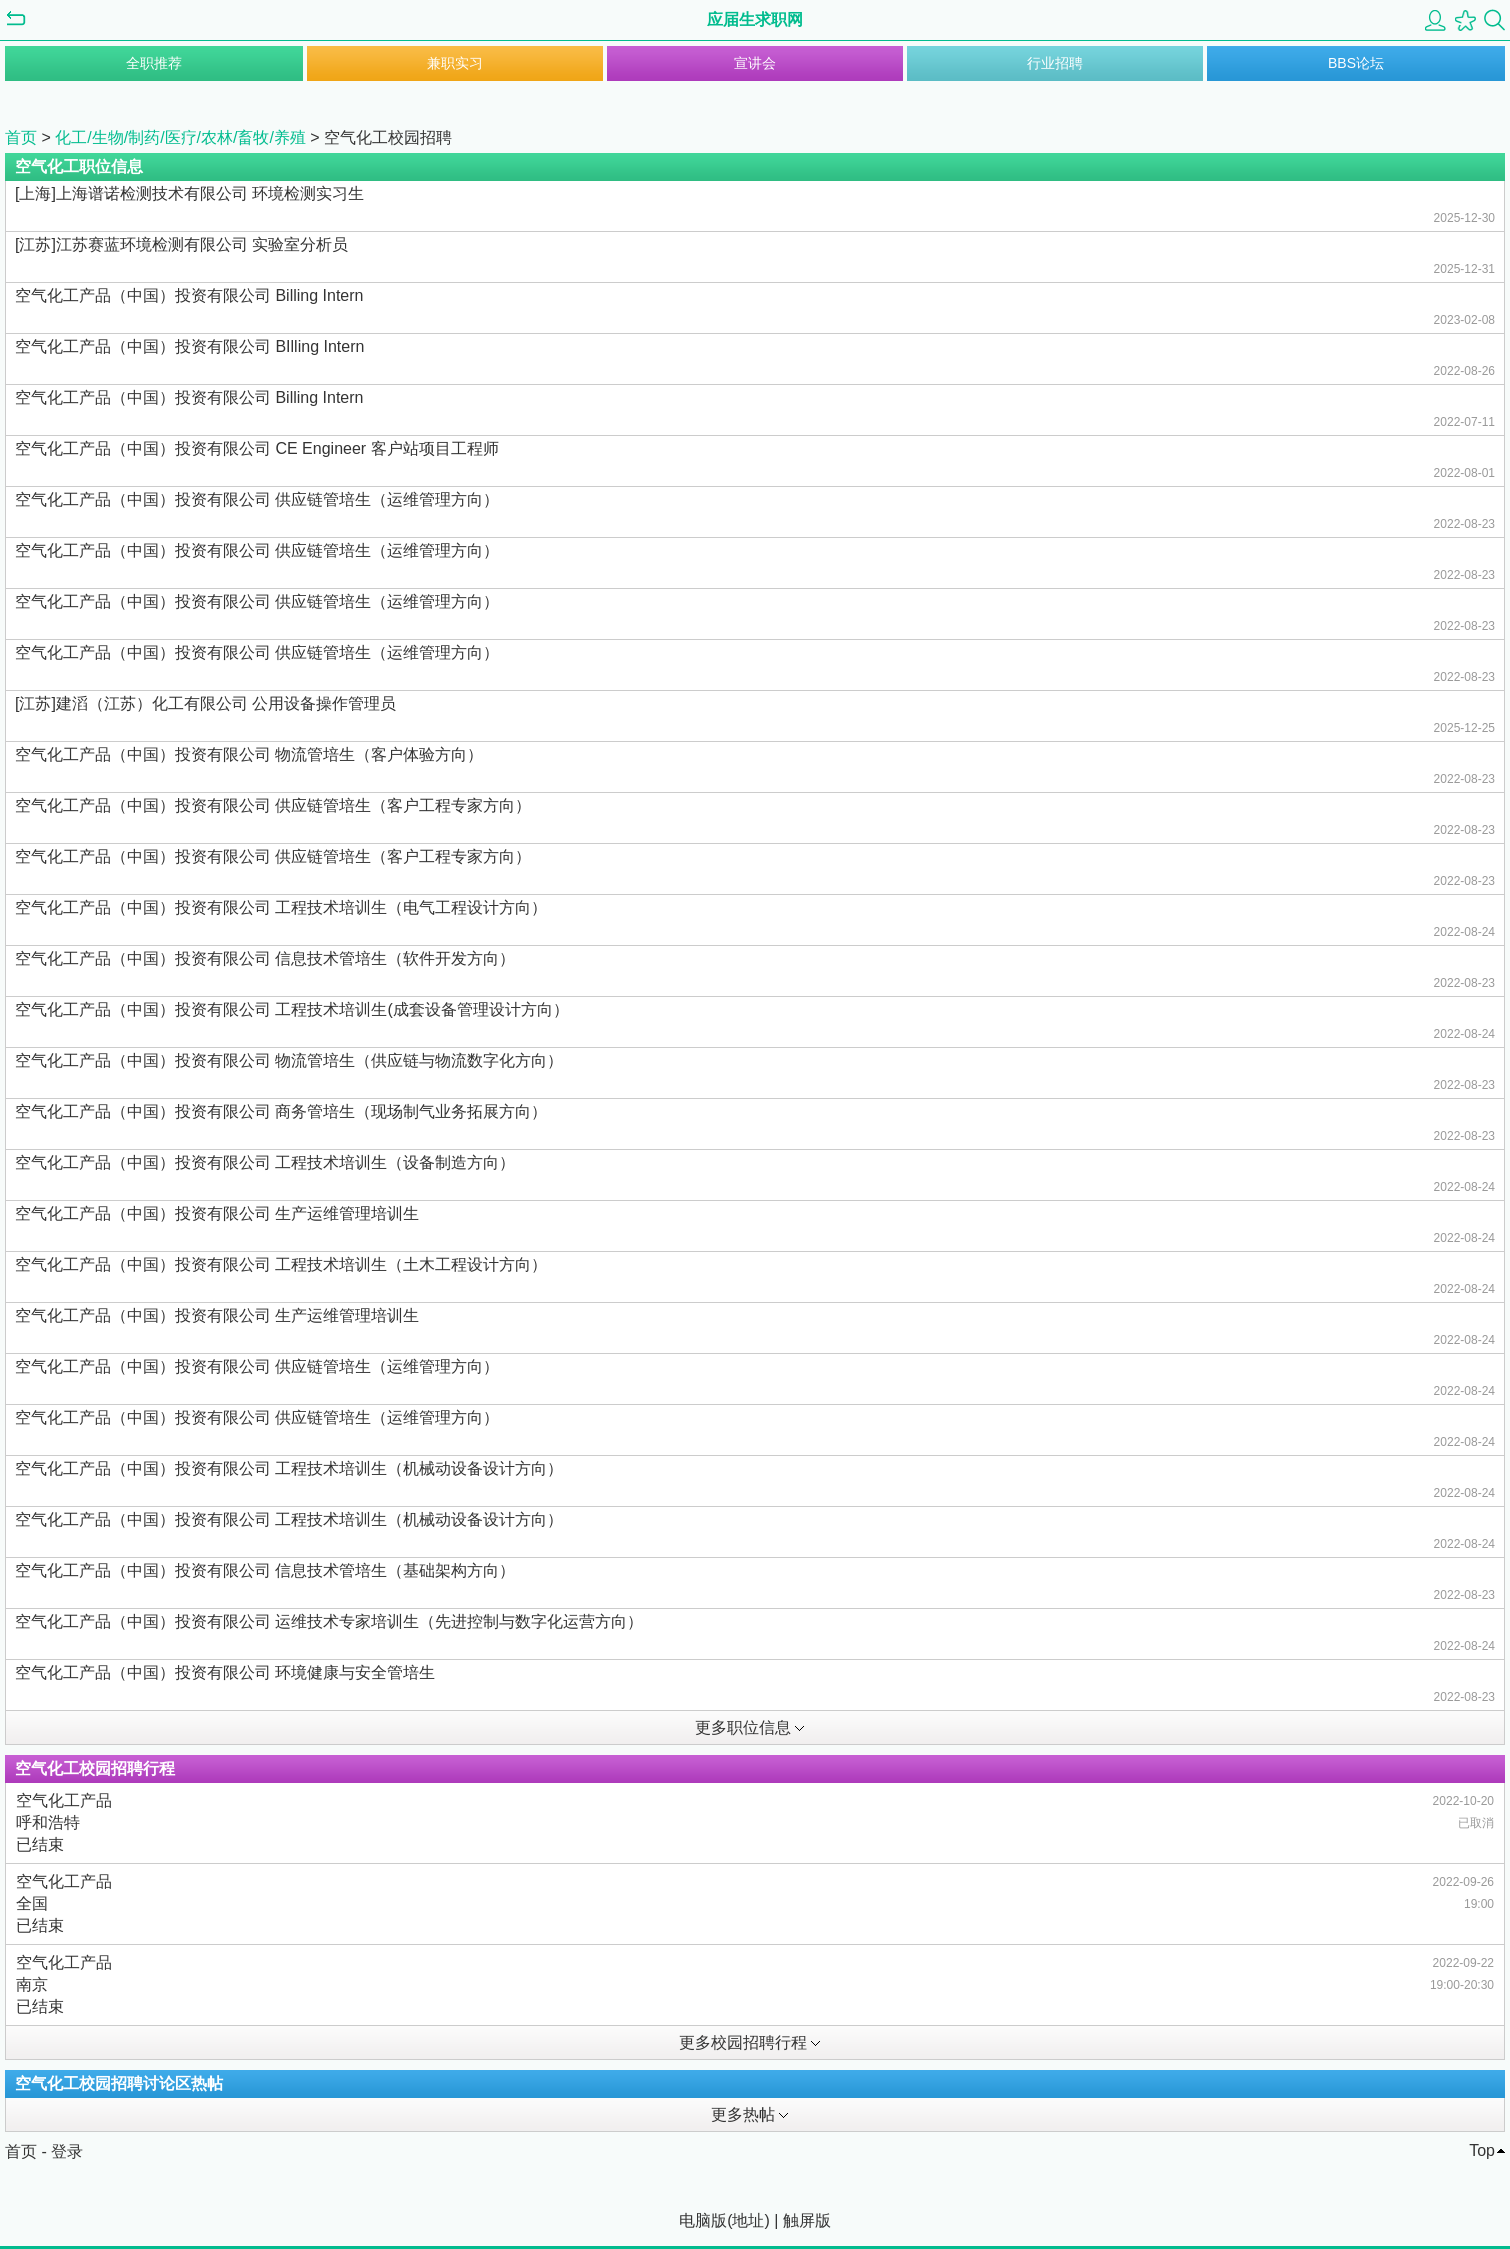 This screenshot has height=2249, width=1510. Describe the element at coordinates (1482, 2150) in the screenshot. I see `Top` at that location.